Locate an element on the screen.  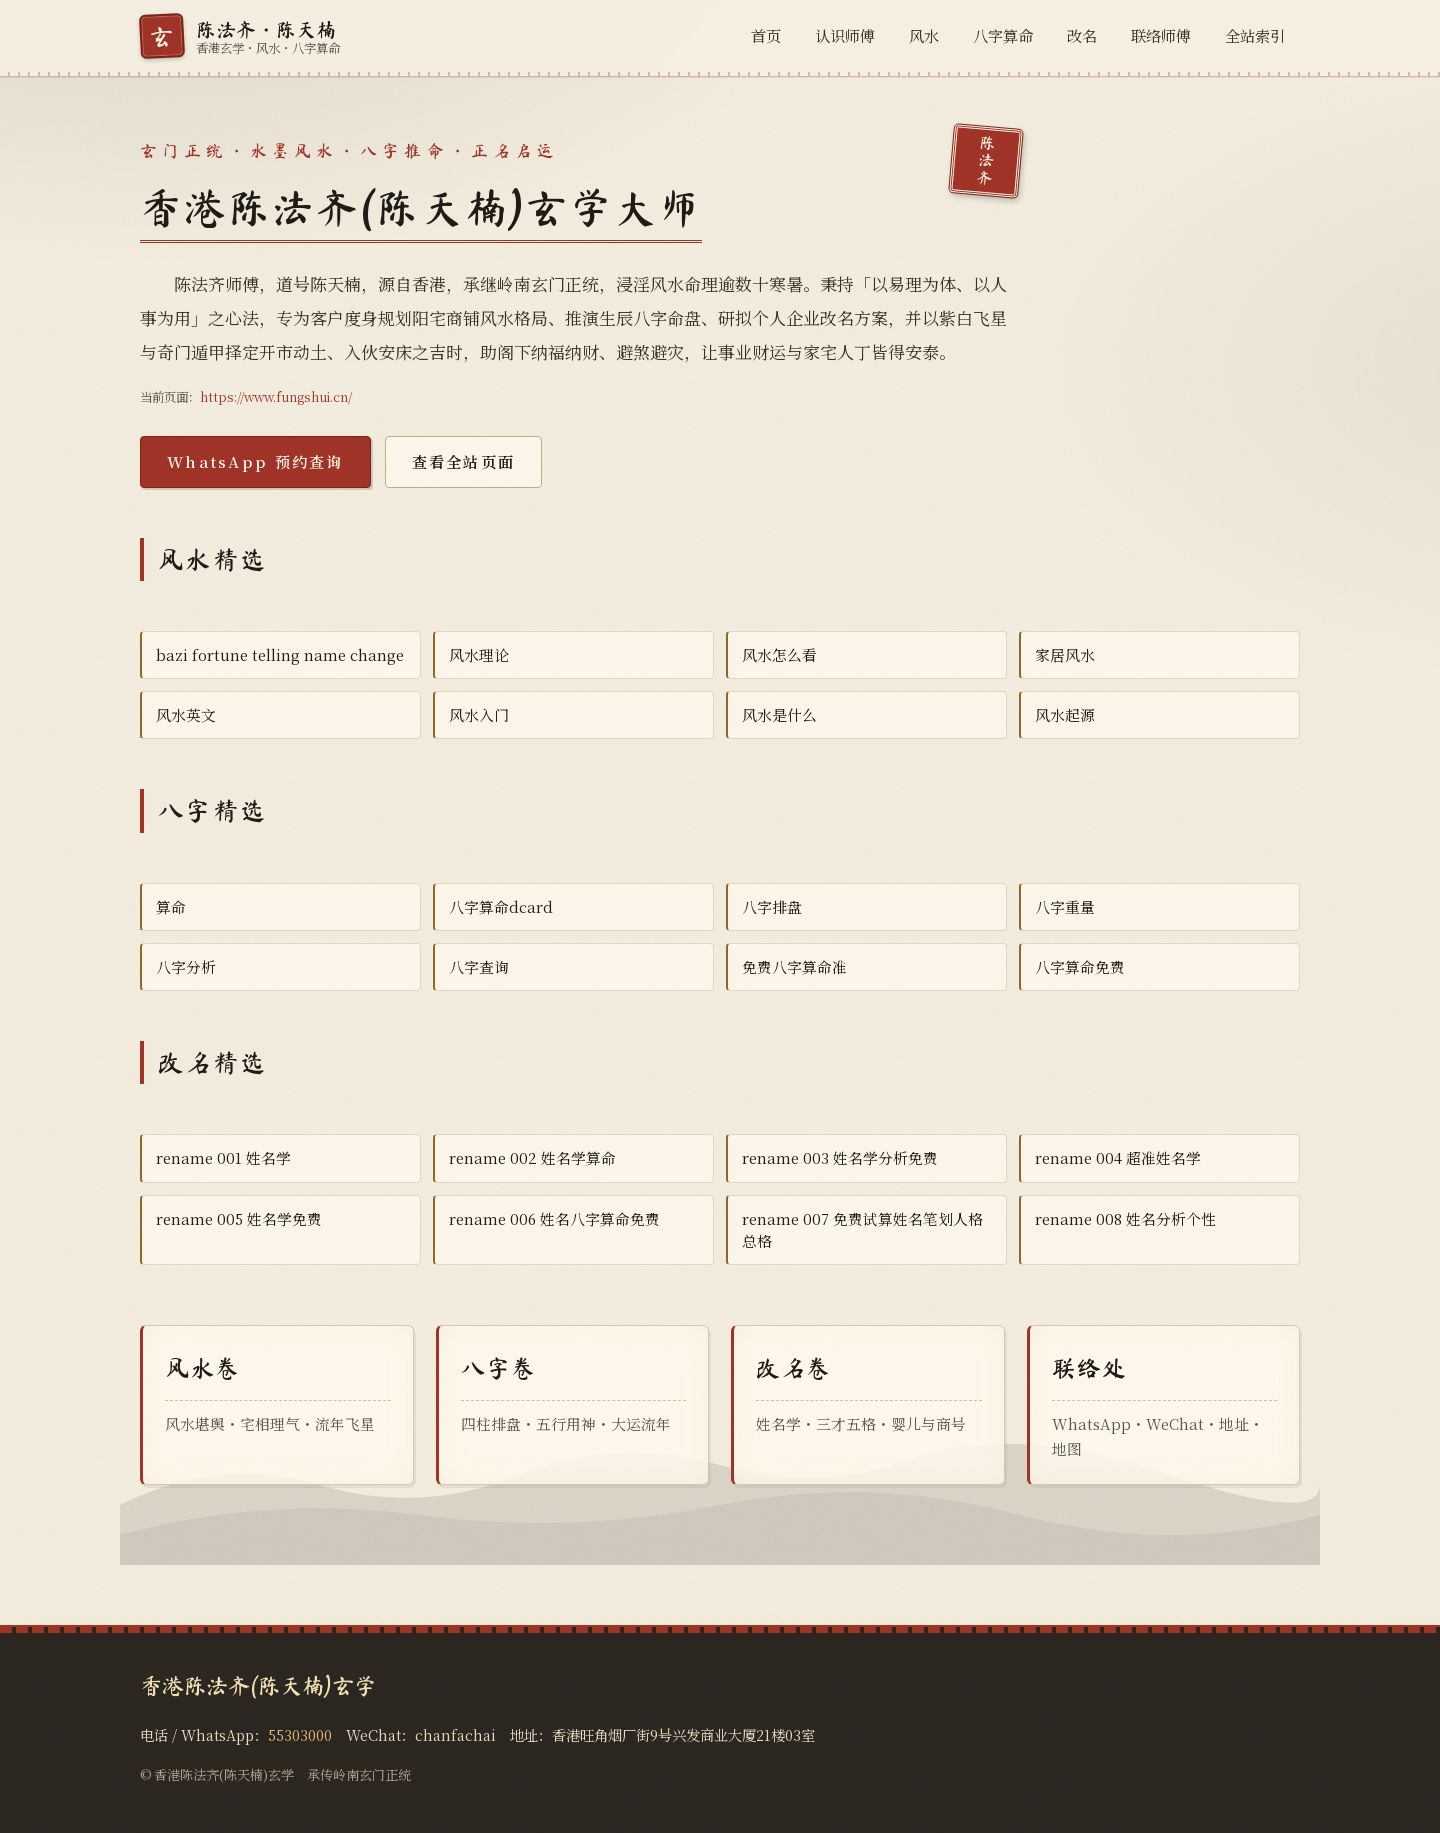
八字重量 is located at coordinates (1065, 906).